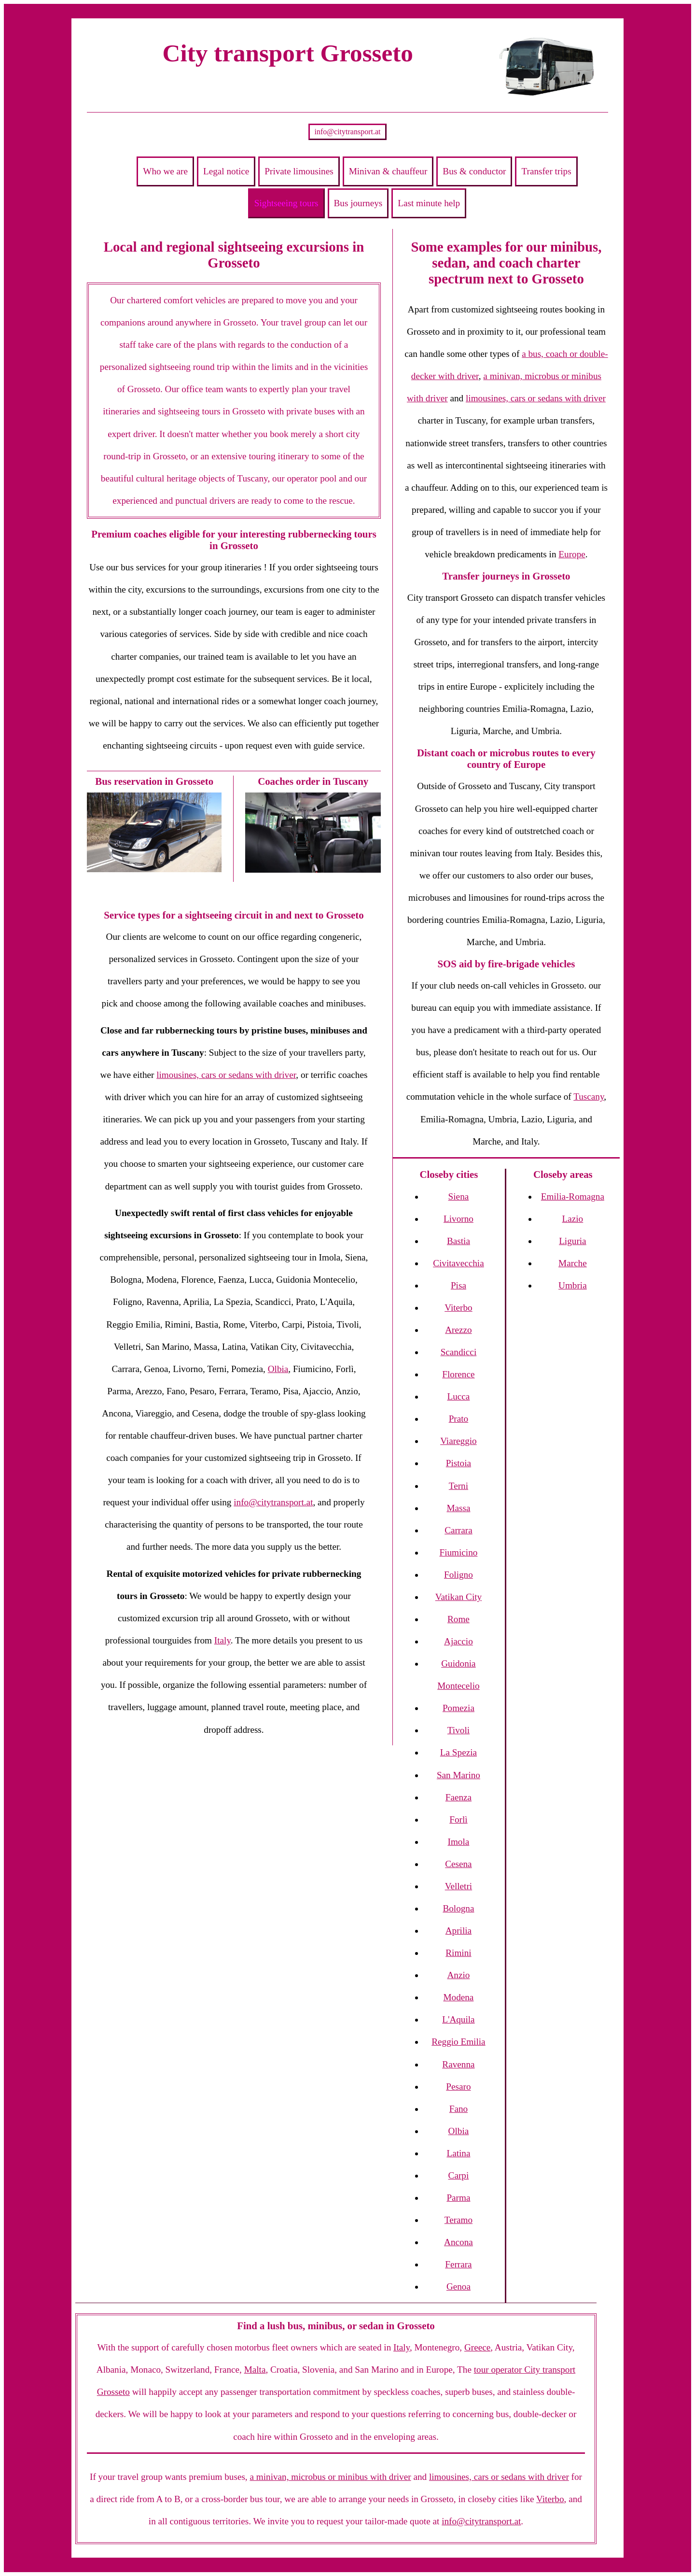 Image resolution: width=695 pixels, height=2576 pixels. What do you see at coordinates (572, 1241) in the screenshot?
I see `Liguria` at bounding box center [572, 1241].